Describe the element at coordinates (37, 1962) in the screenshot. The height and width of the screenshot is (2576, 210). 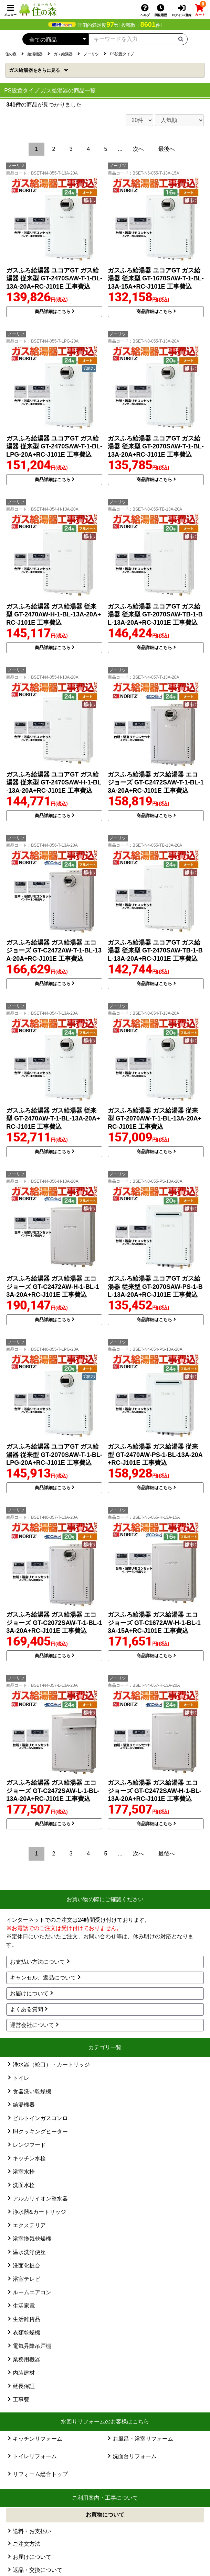
I see `お支払い方法について` at that location.